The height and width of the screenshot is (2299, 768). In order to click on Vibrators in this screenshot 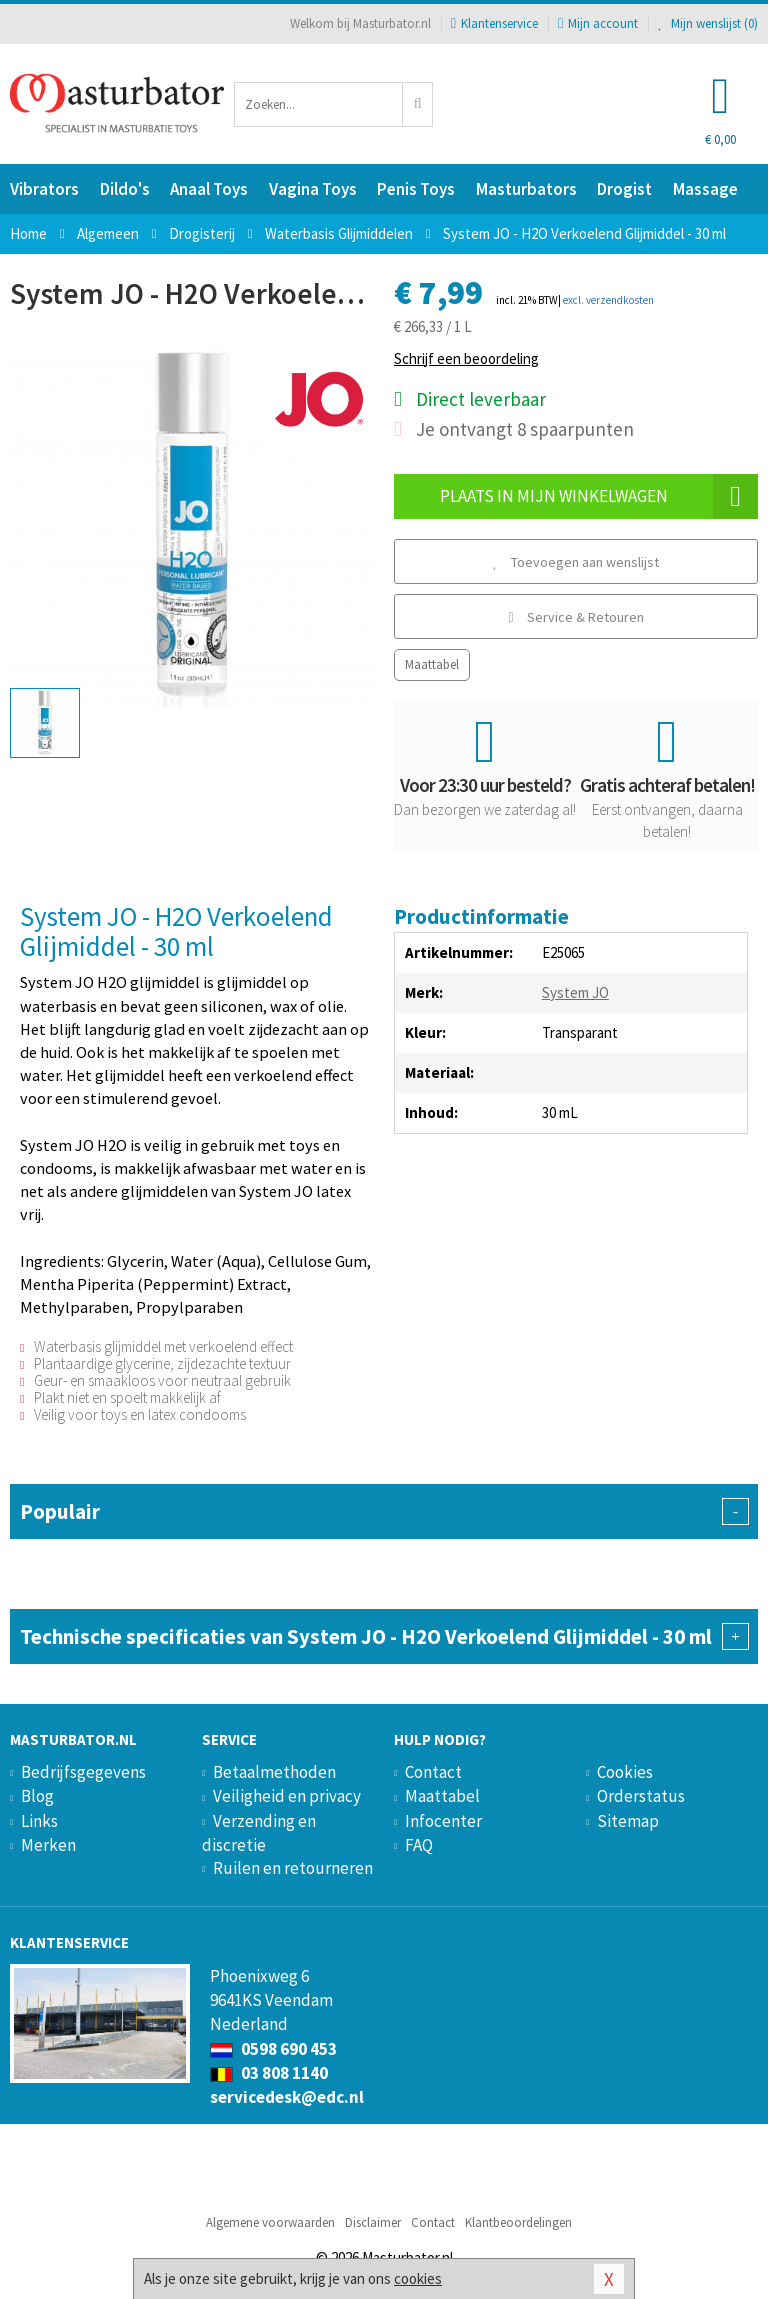, I will do `click(44, 189)`.